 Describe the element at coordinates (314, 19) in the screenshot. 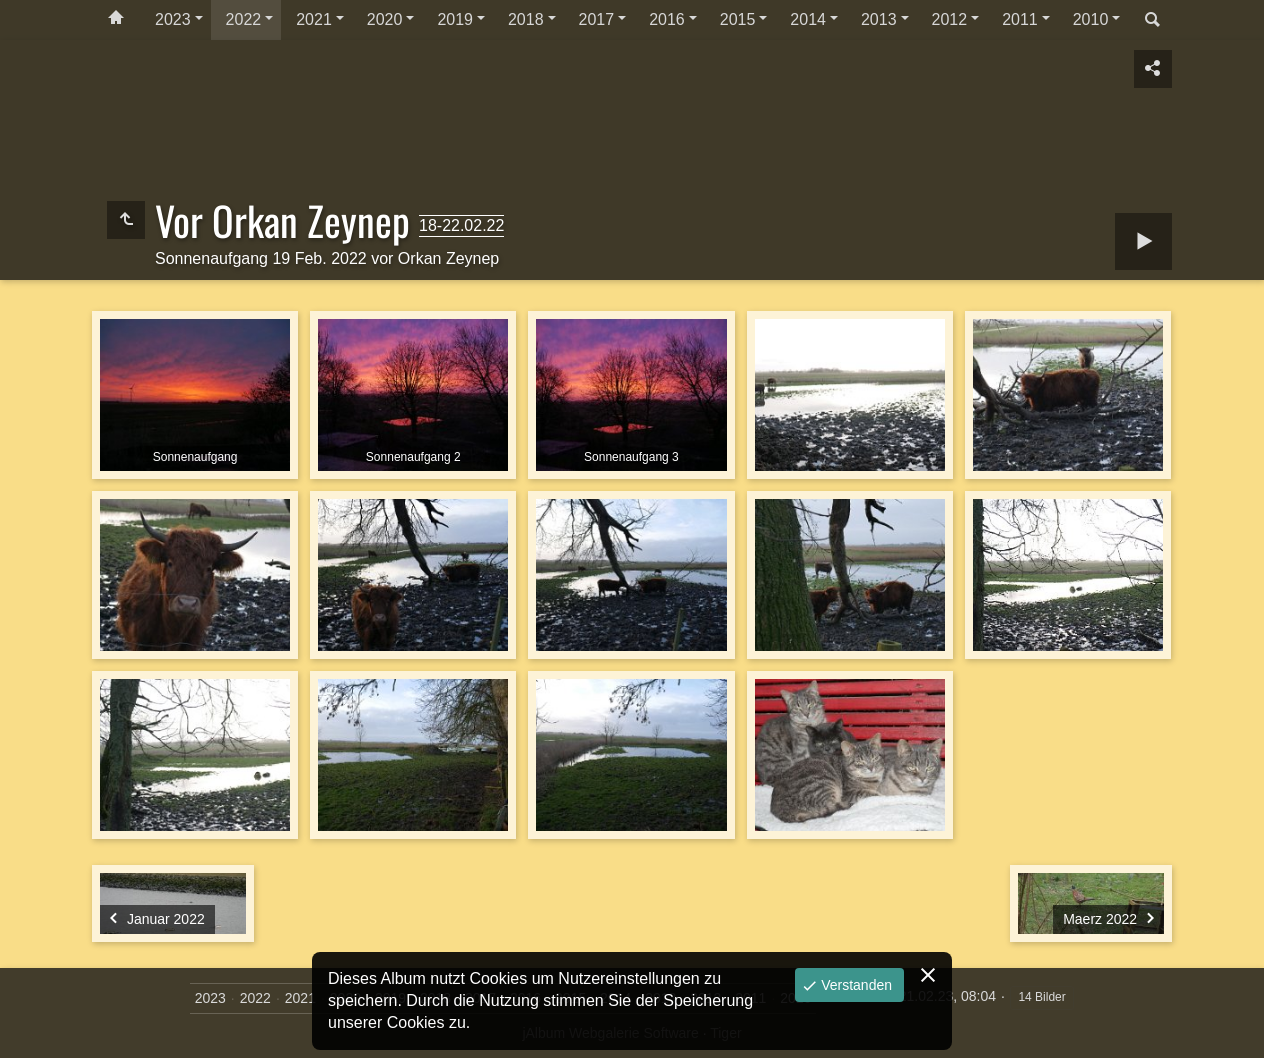

I see `2021` at that location.